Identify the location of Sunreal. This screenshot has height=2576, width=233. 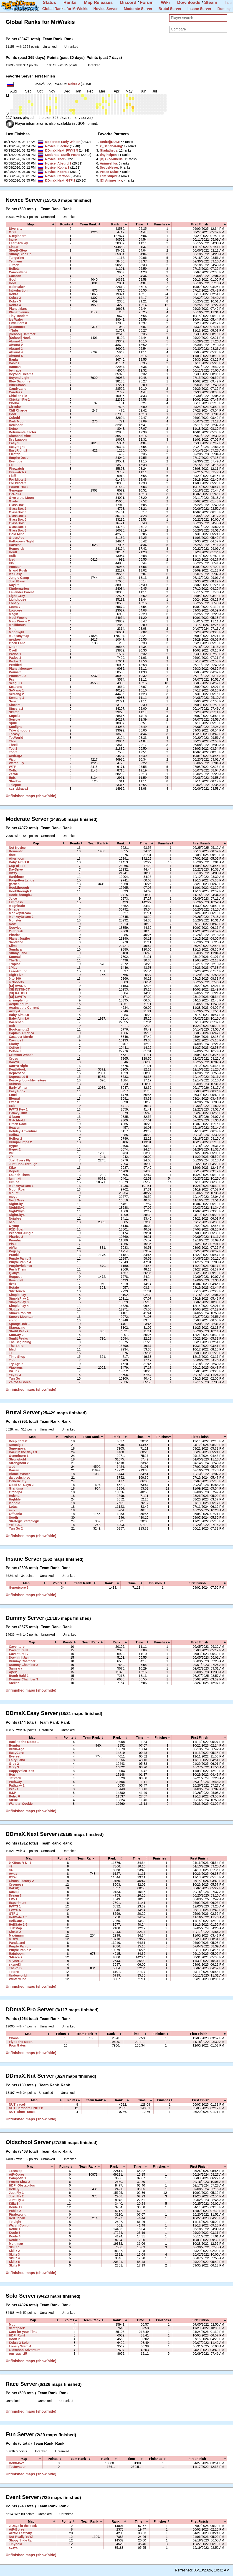
(15, 957).